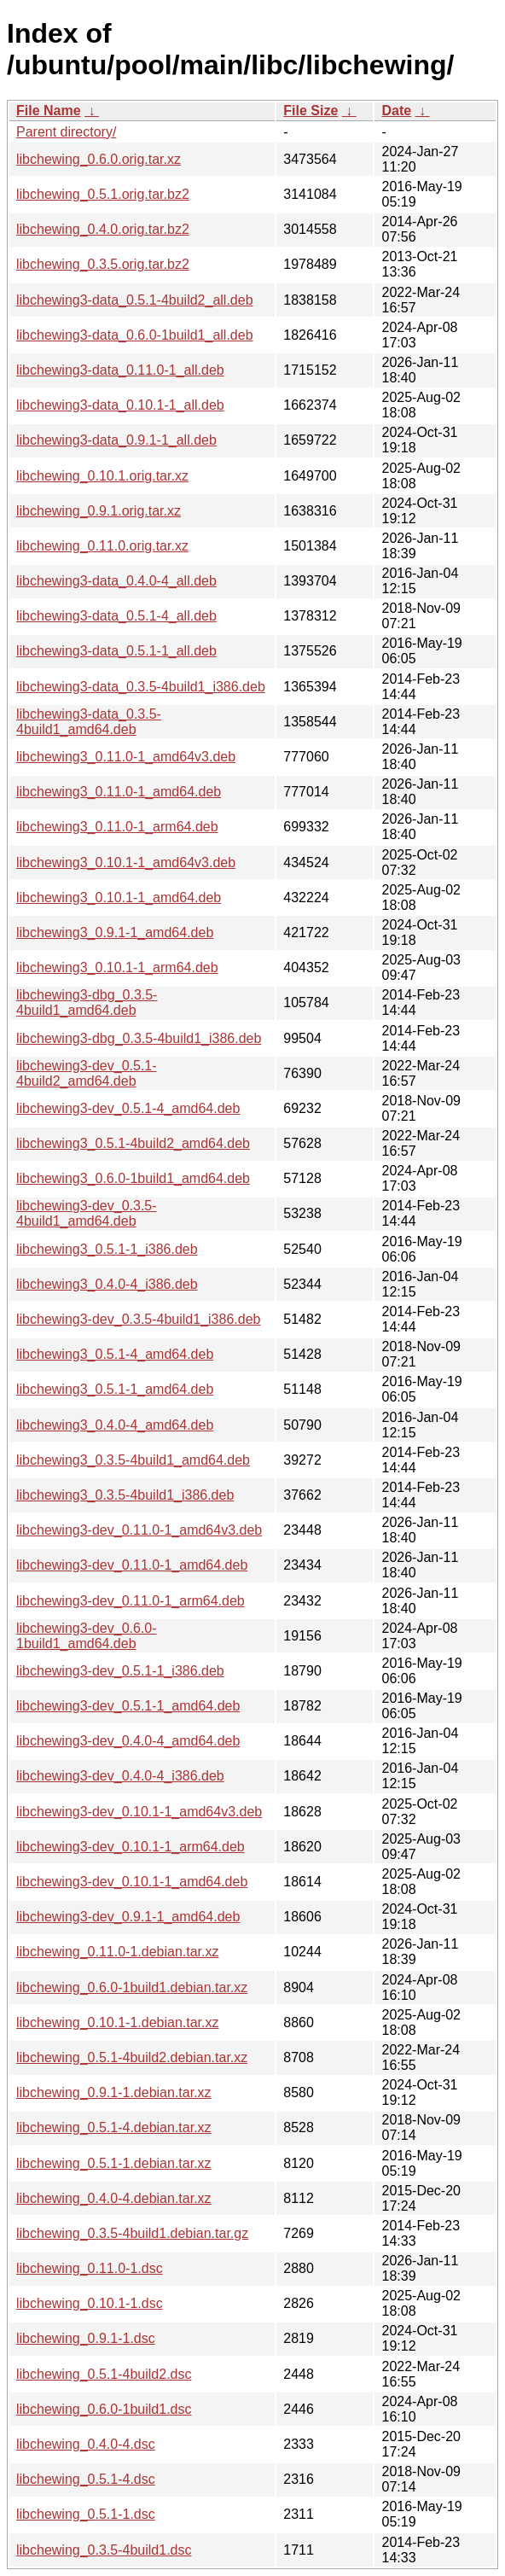  What do you see at coordinates (89, 2268) in the screenshot?
I see `libchewing_0.11.0-1.dsc` at bounding box center [89, 2268].